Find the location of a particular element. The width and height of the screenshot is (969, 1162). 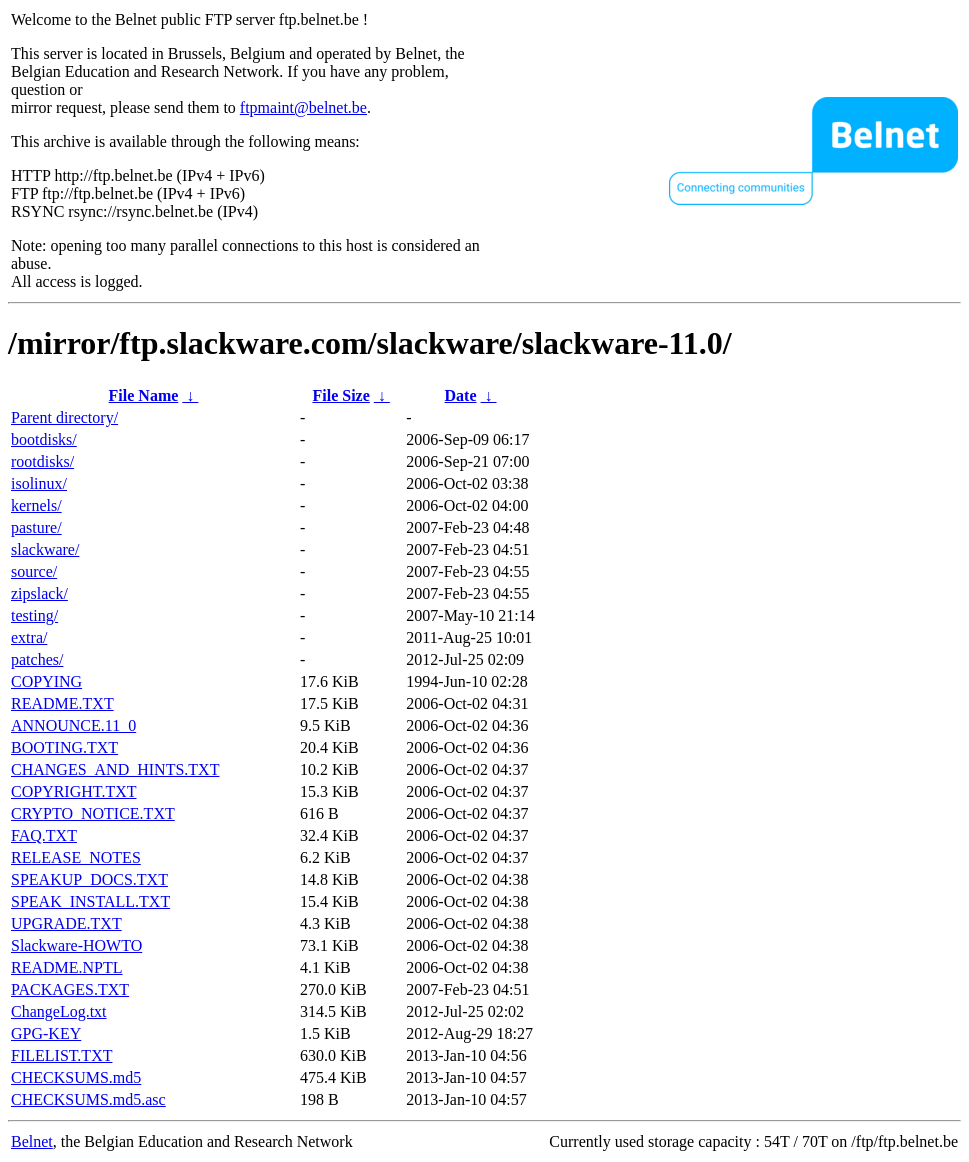

CHECKSUMS.md5.asc is located at coordinates (88, 1099).